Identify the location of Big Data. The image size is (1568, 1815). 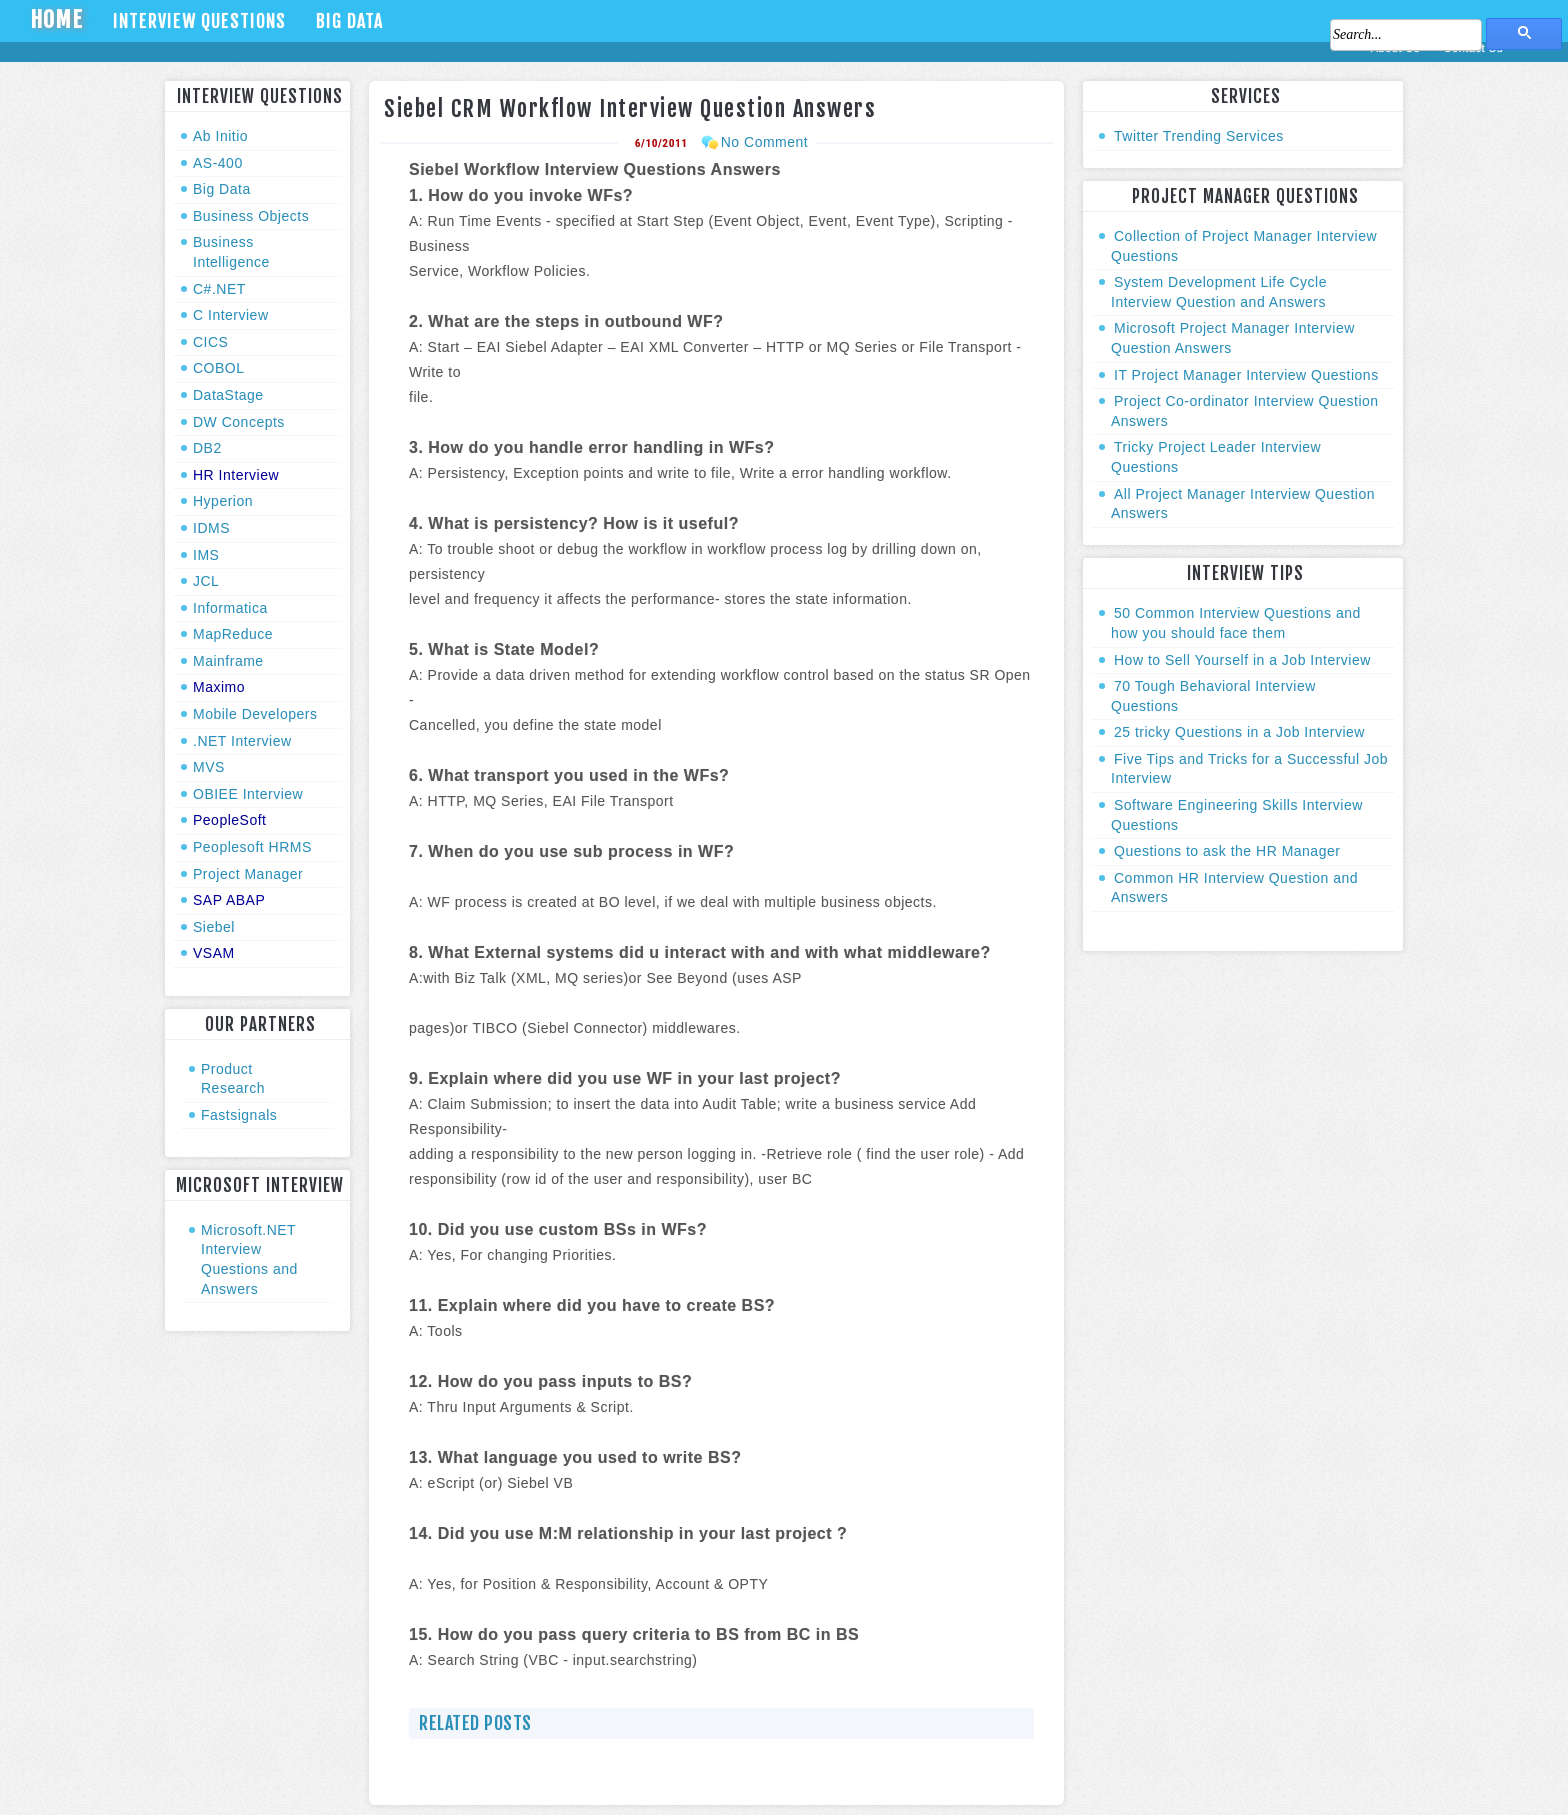
(349, 21).